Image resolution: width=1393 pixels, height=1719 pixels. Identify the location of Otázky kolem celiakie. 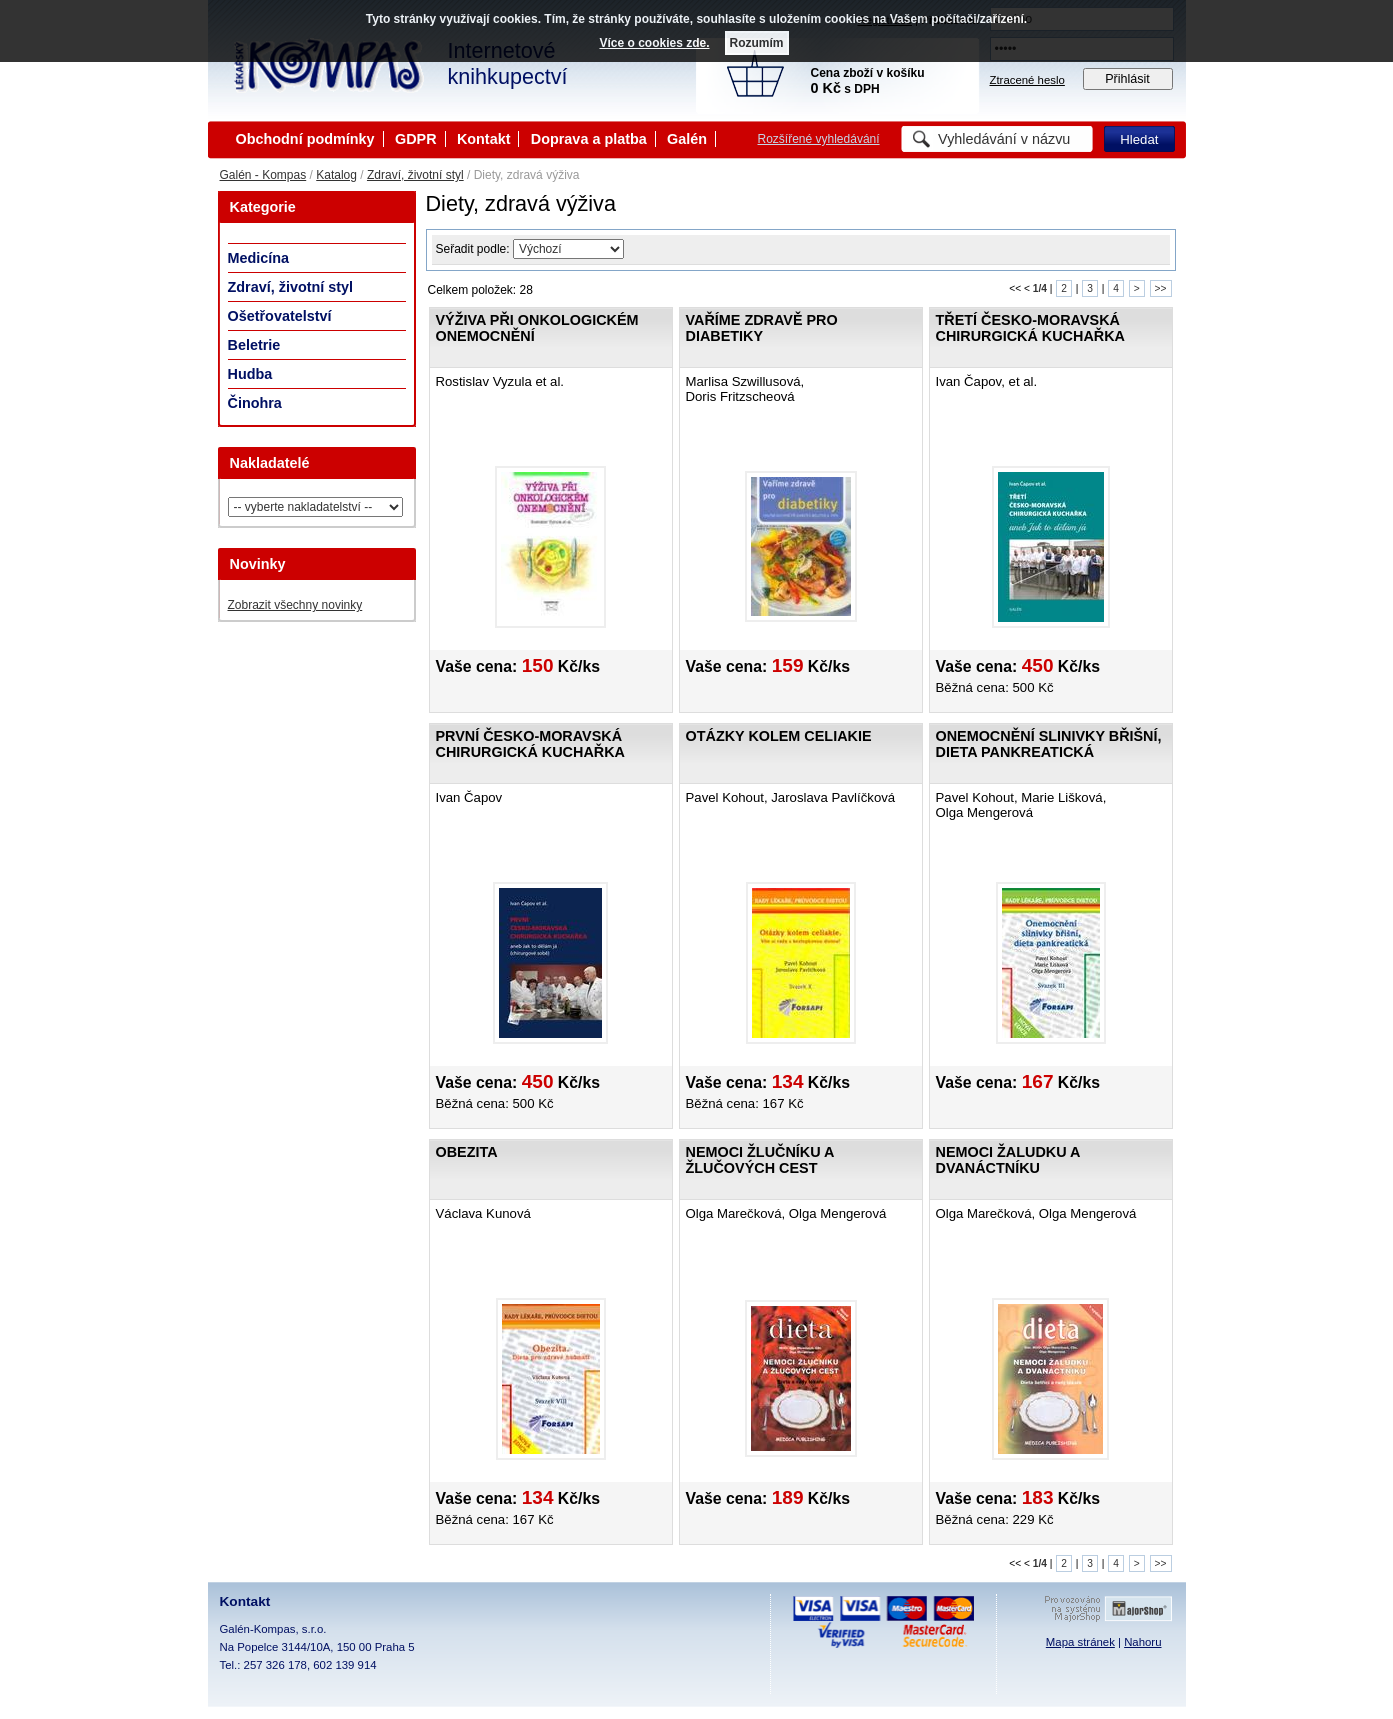
(779, 736).